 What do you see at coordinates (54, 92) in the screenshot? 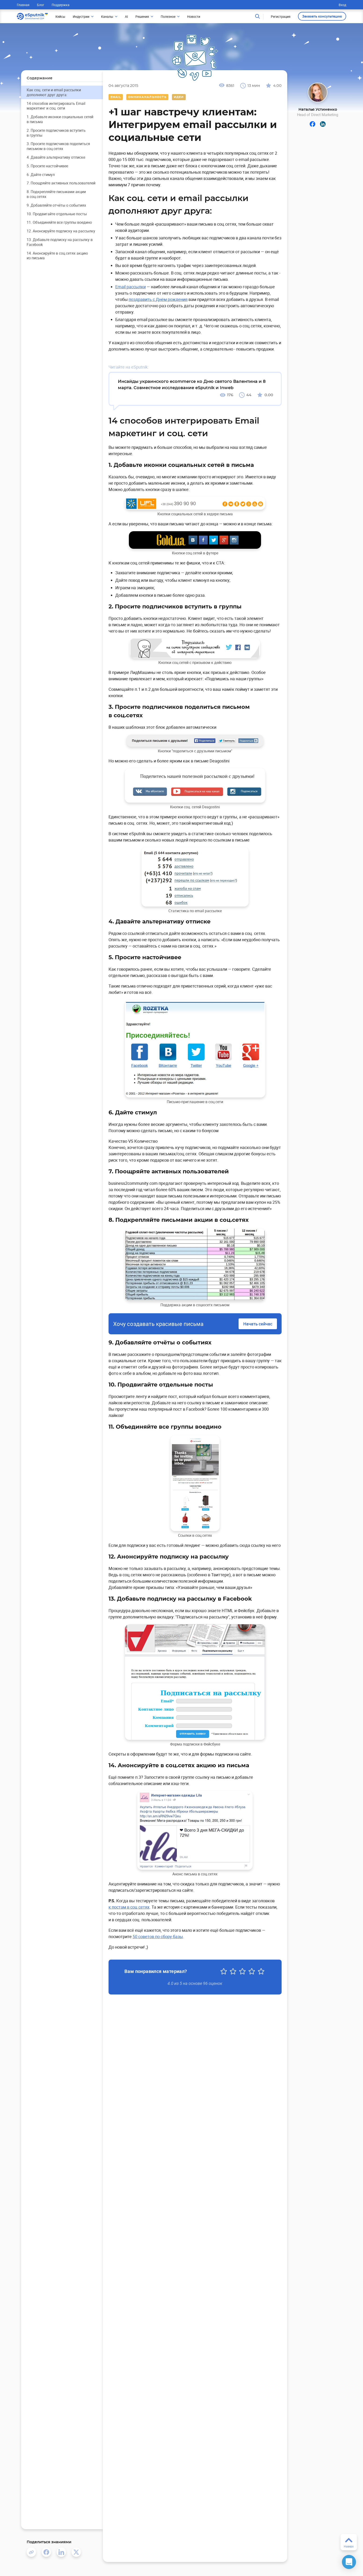
I see `Как соц. сети и email рассылки дополняют друг друга:` at bounding box center [54, 92].